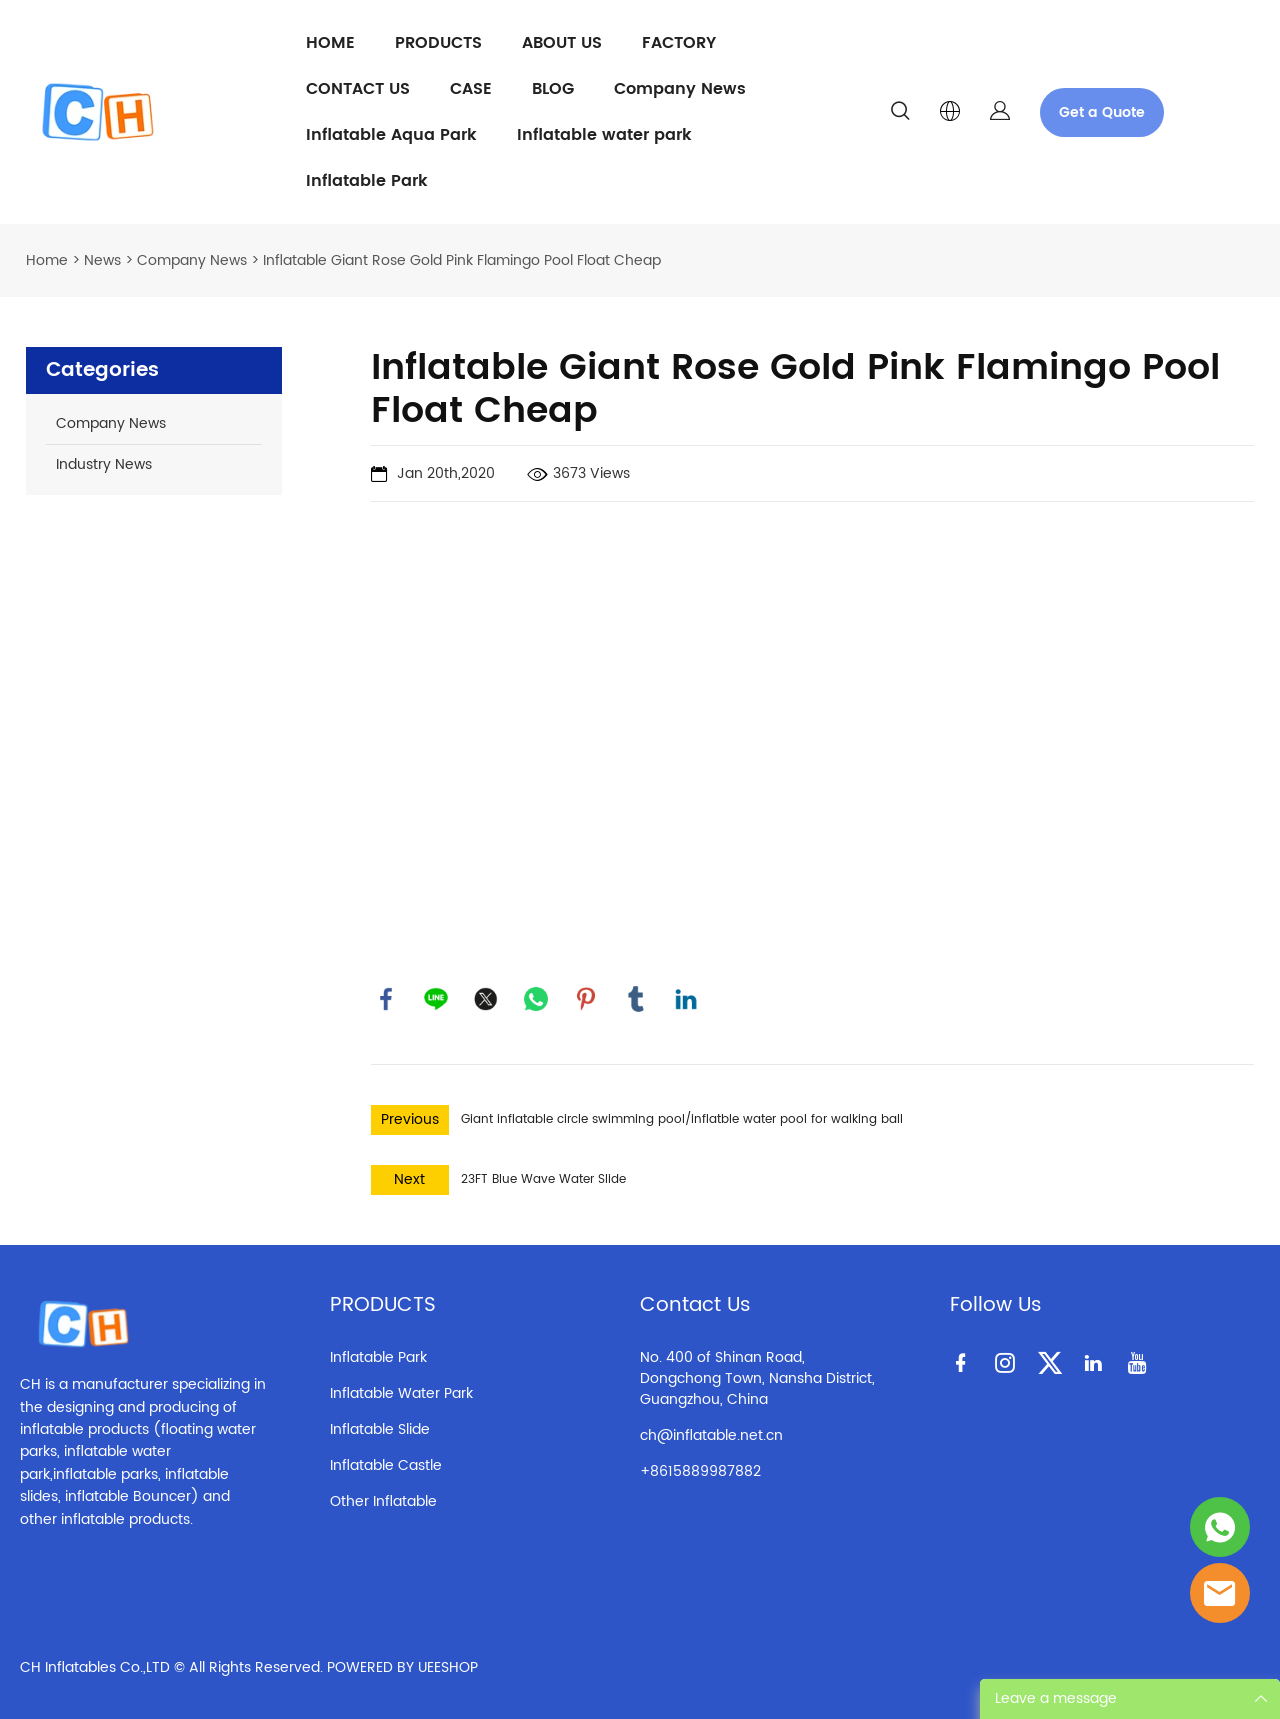 The width and height of the screenshot is (1280, 1719). Describe the element at coordinates (367, 181) in the screenshot. I see `Inflatable Park` at that location.